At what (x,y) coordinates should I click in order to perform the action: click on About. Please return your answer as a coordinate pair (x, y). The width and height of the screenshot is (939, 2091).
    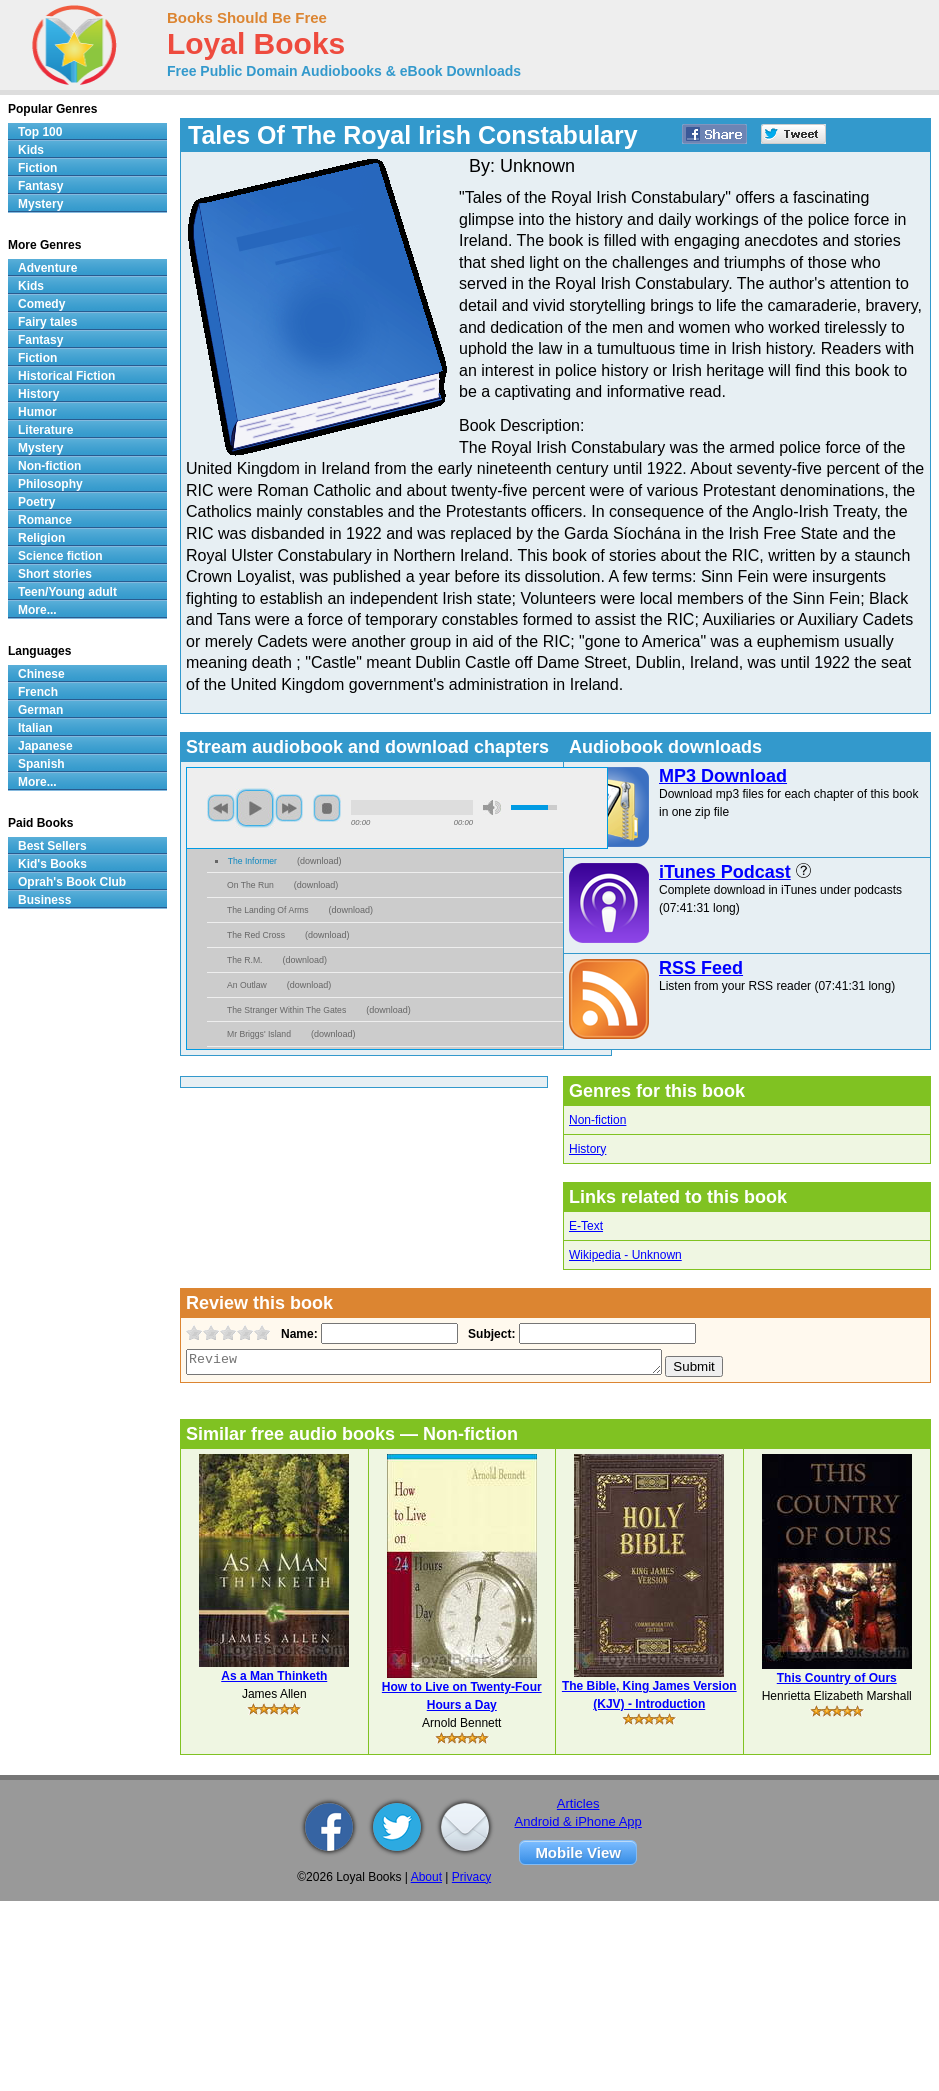
    Looking at the image, I should click on (426, 1877).